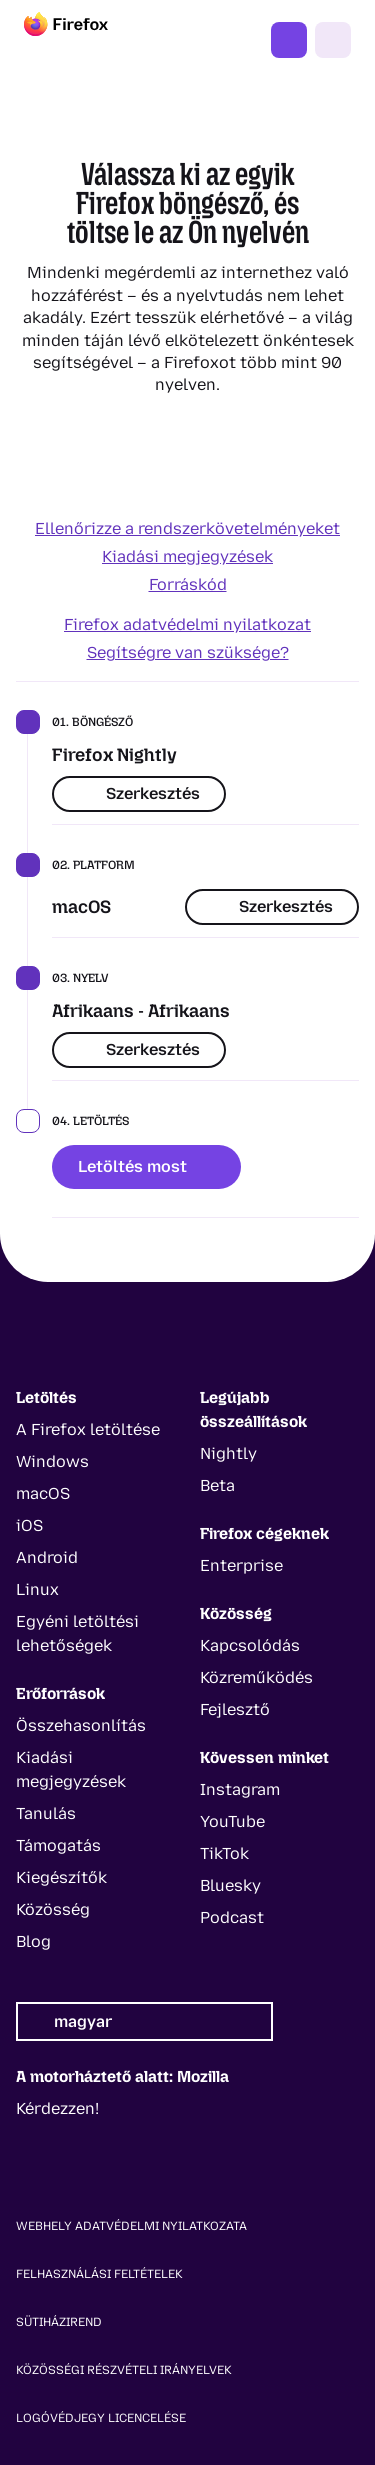 The width and height of the screenshot is (375, 2465). Describe the element at coordinates (250, 1645) in the screenshot. I see `Kapcsolódás` at that location.